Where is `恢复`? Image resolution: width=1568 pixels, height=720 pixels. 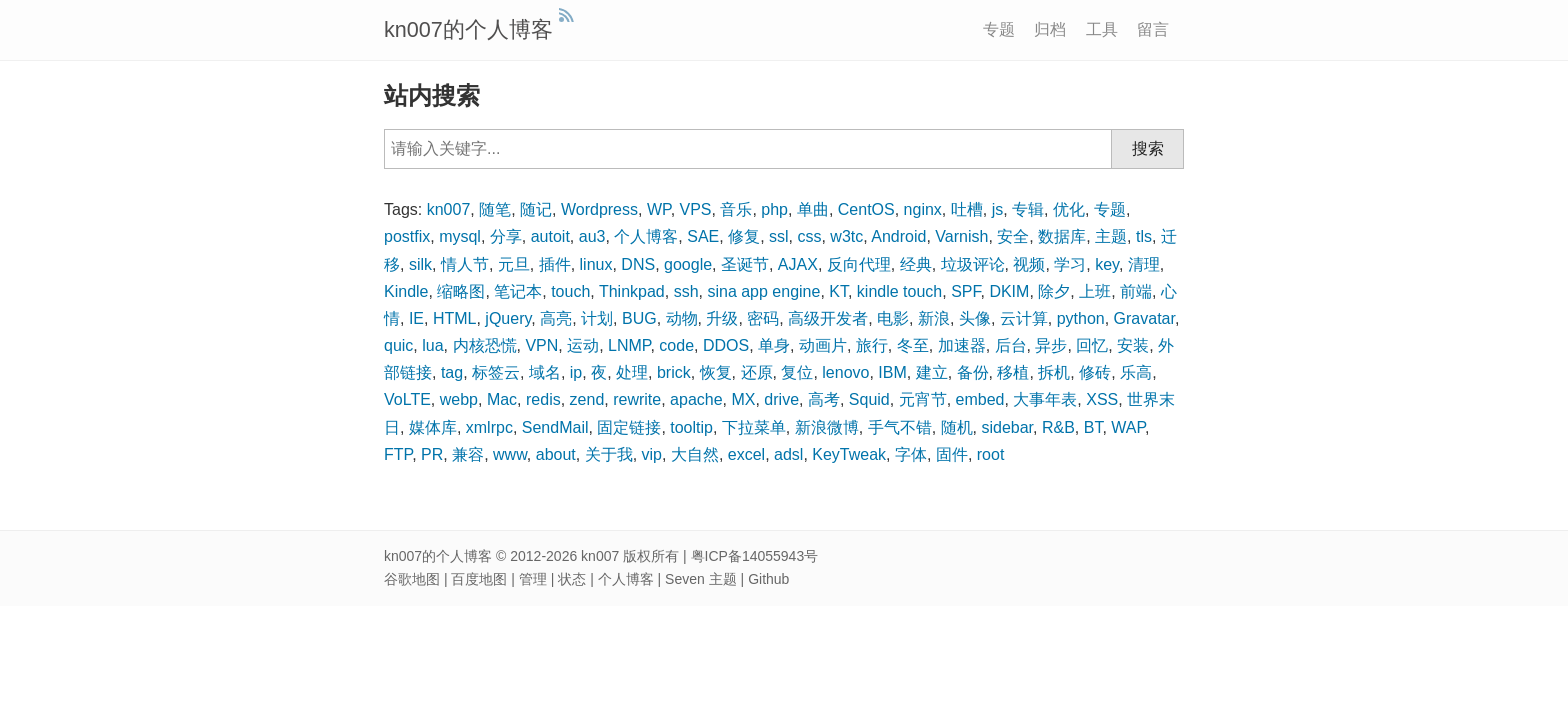
恢复 is located at coordinates (716, 372).